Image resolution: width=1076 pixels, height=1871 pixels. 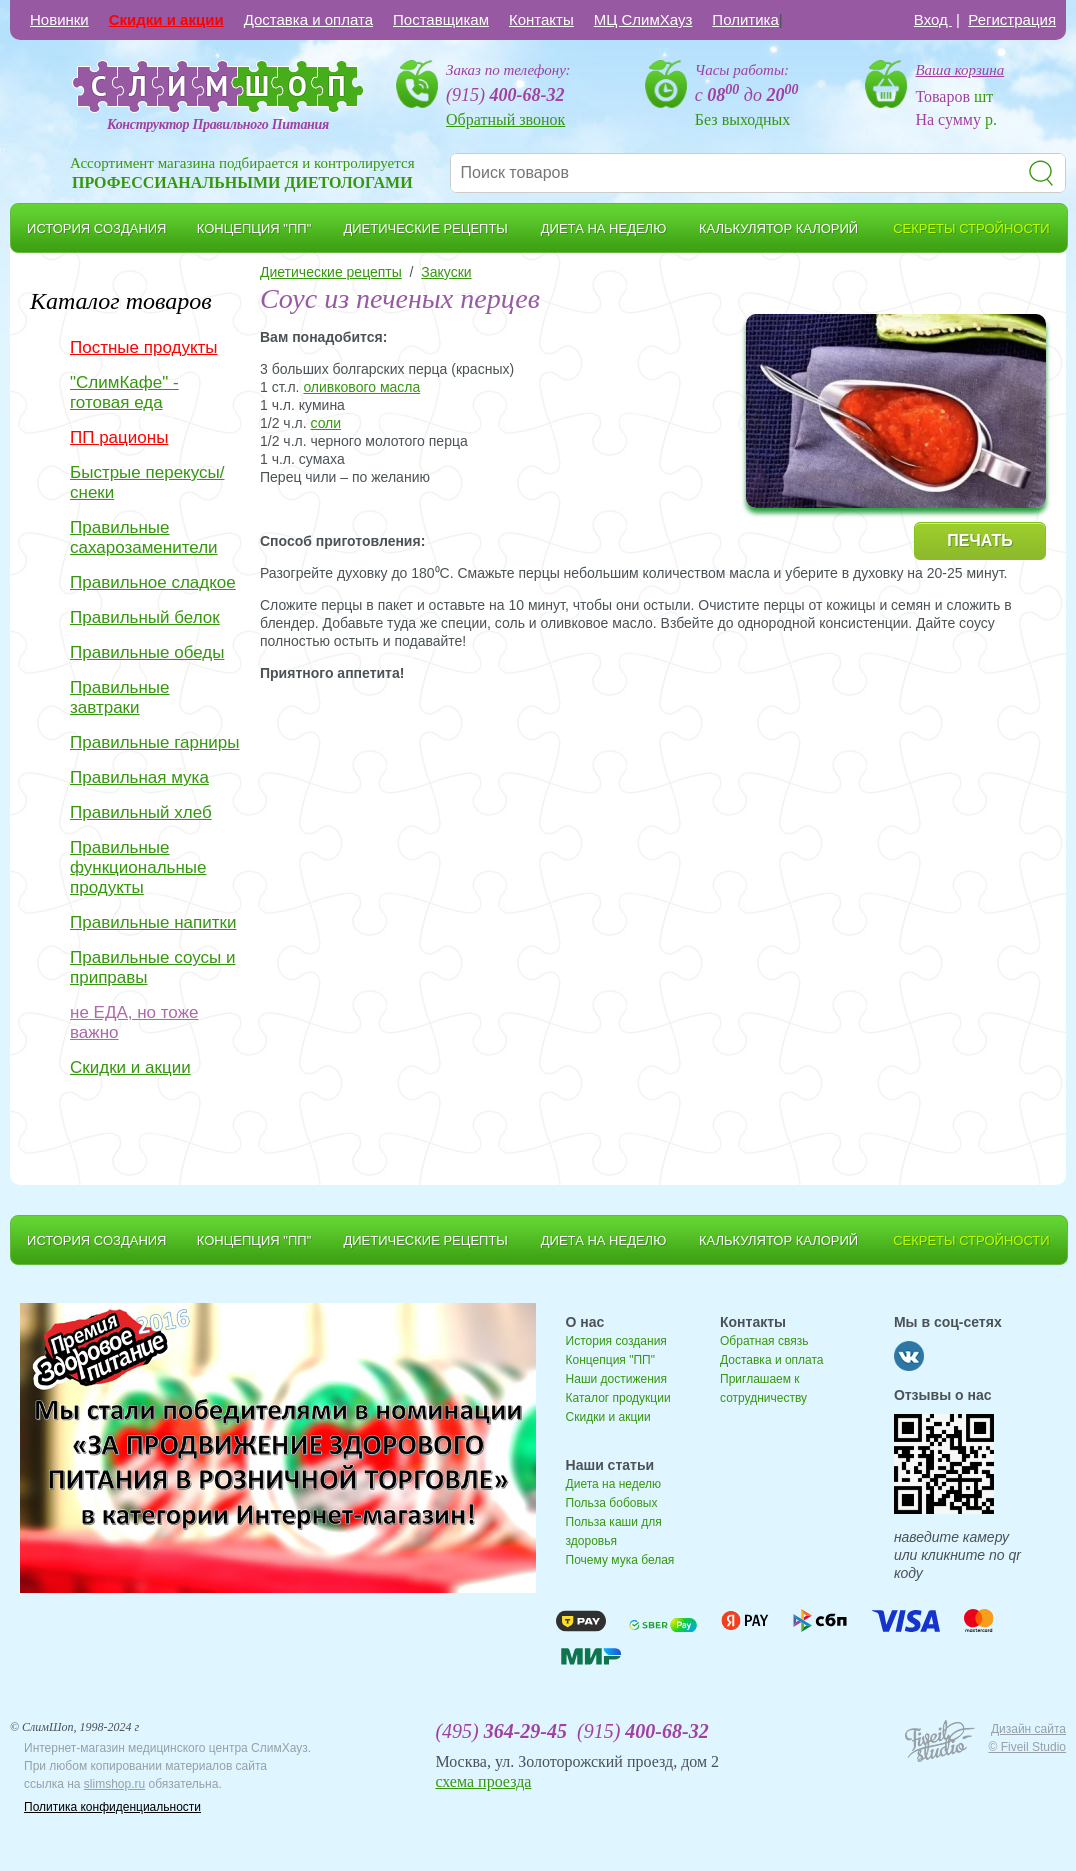 What do you see at coordinates (112, 1807) in the screenshot?
I see `Политика конфиденциальности` at bounding box center [112, 1807].